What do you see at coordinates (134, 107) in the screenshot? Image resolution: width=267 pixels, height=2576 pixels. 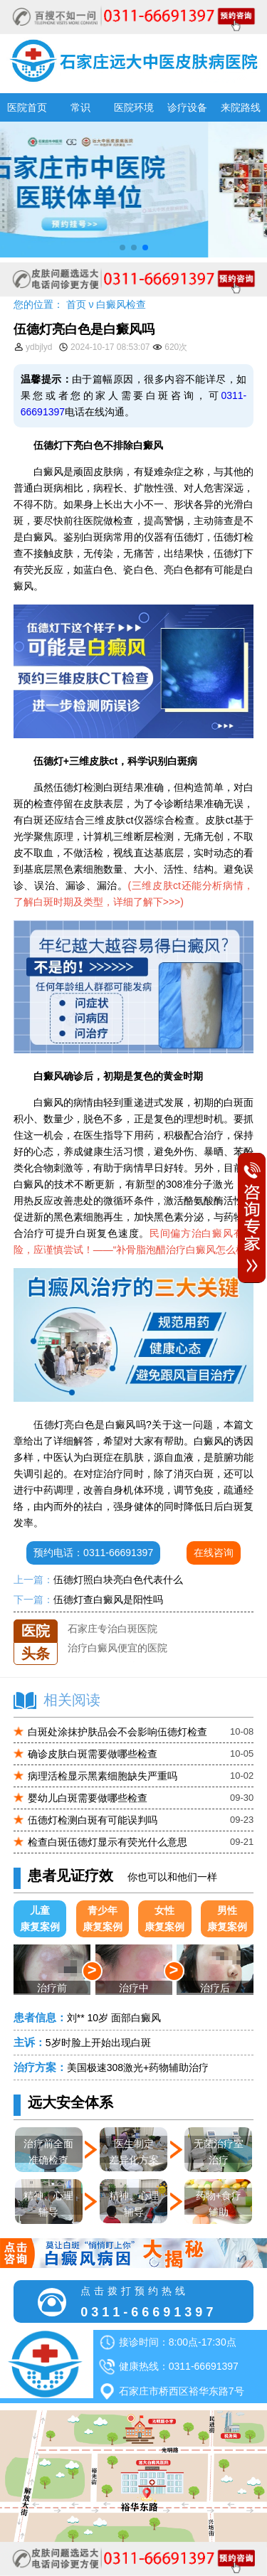 I see `医院环境` at bounding box center [134, 107].